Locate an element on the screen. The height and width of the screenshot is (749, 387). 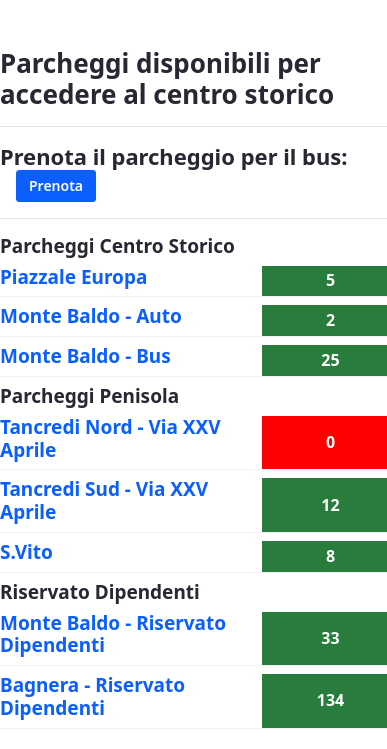
Piazzale Europa is located at coordinates (73, 277).